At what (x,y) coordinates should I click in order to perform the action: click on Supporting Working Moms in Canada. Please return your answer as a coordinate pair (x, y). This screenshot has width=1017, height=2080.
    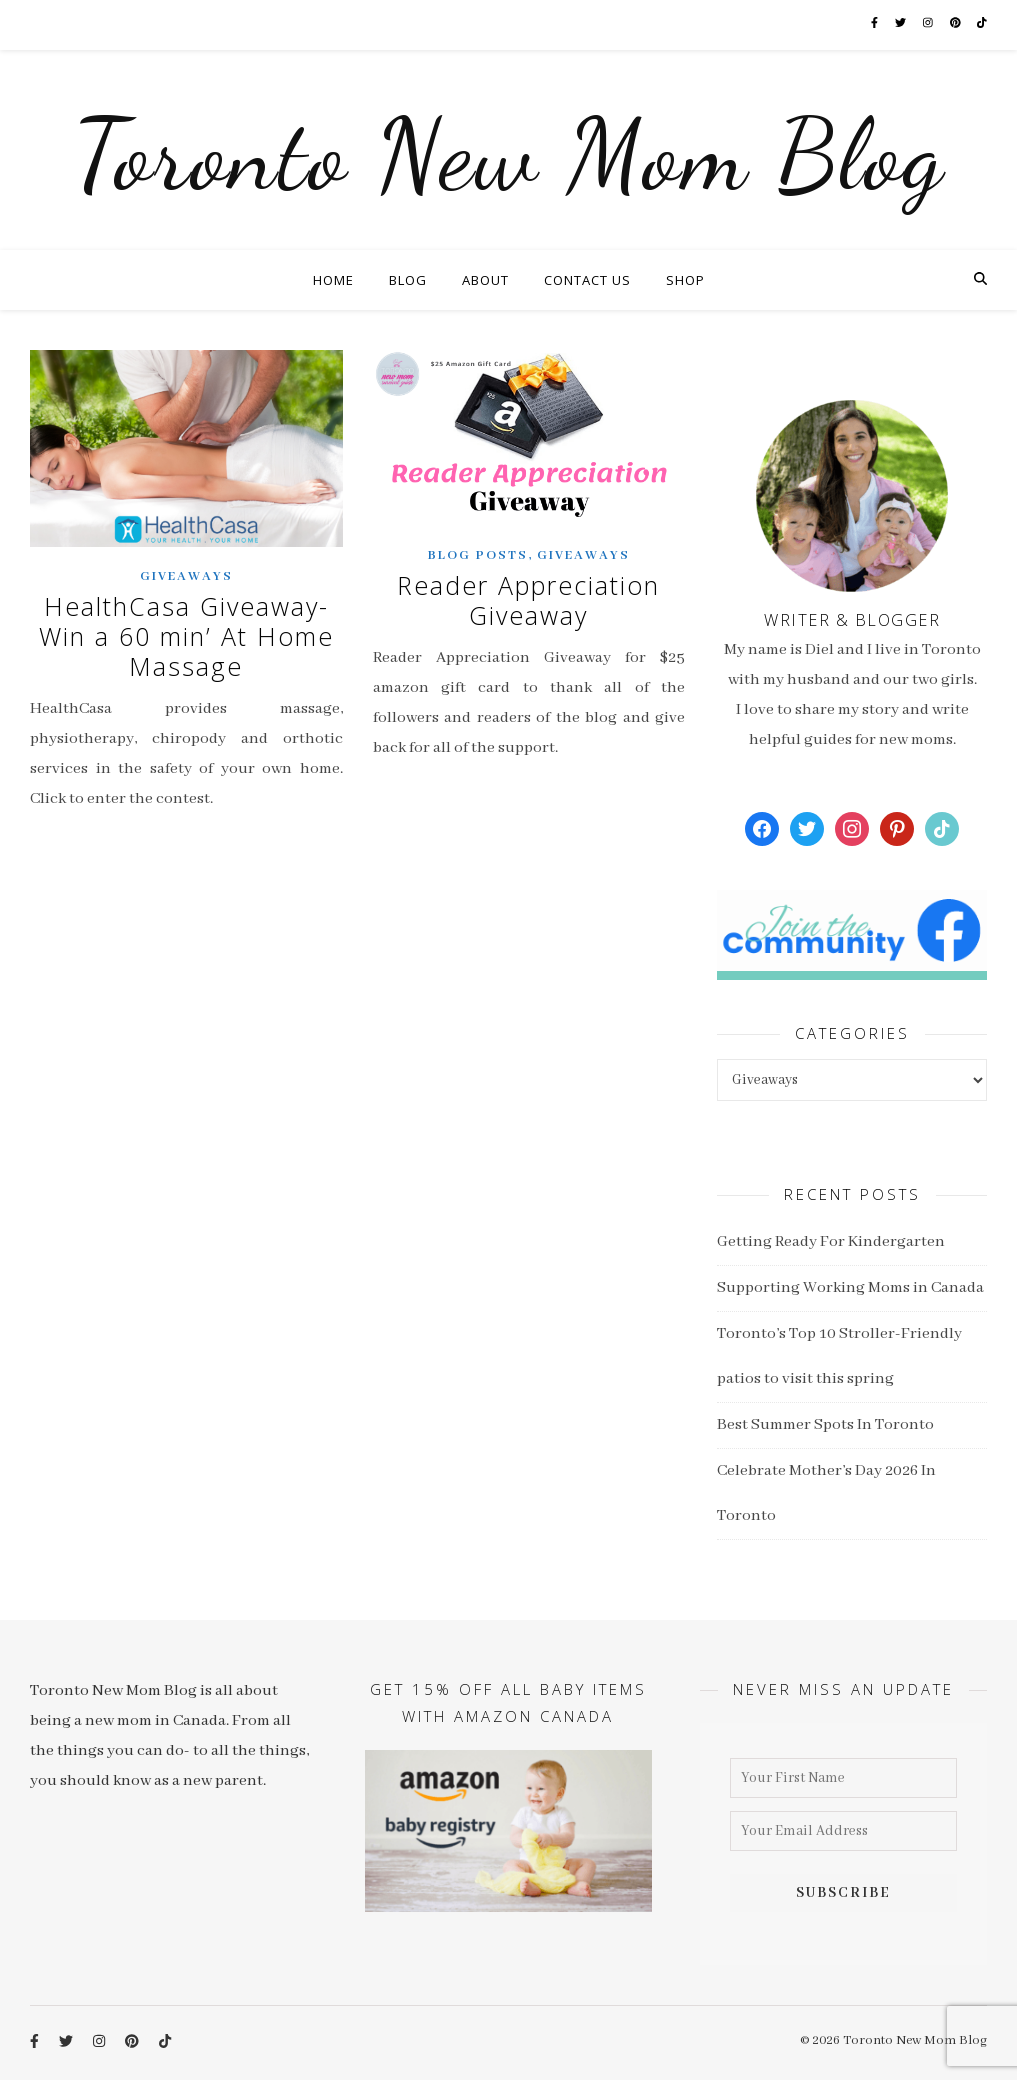
    Looking at the image, I should click on (850, 1288).